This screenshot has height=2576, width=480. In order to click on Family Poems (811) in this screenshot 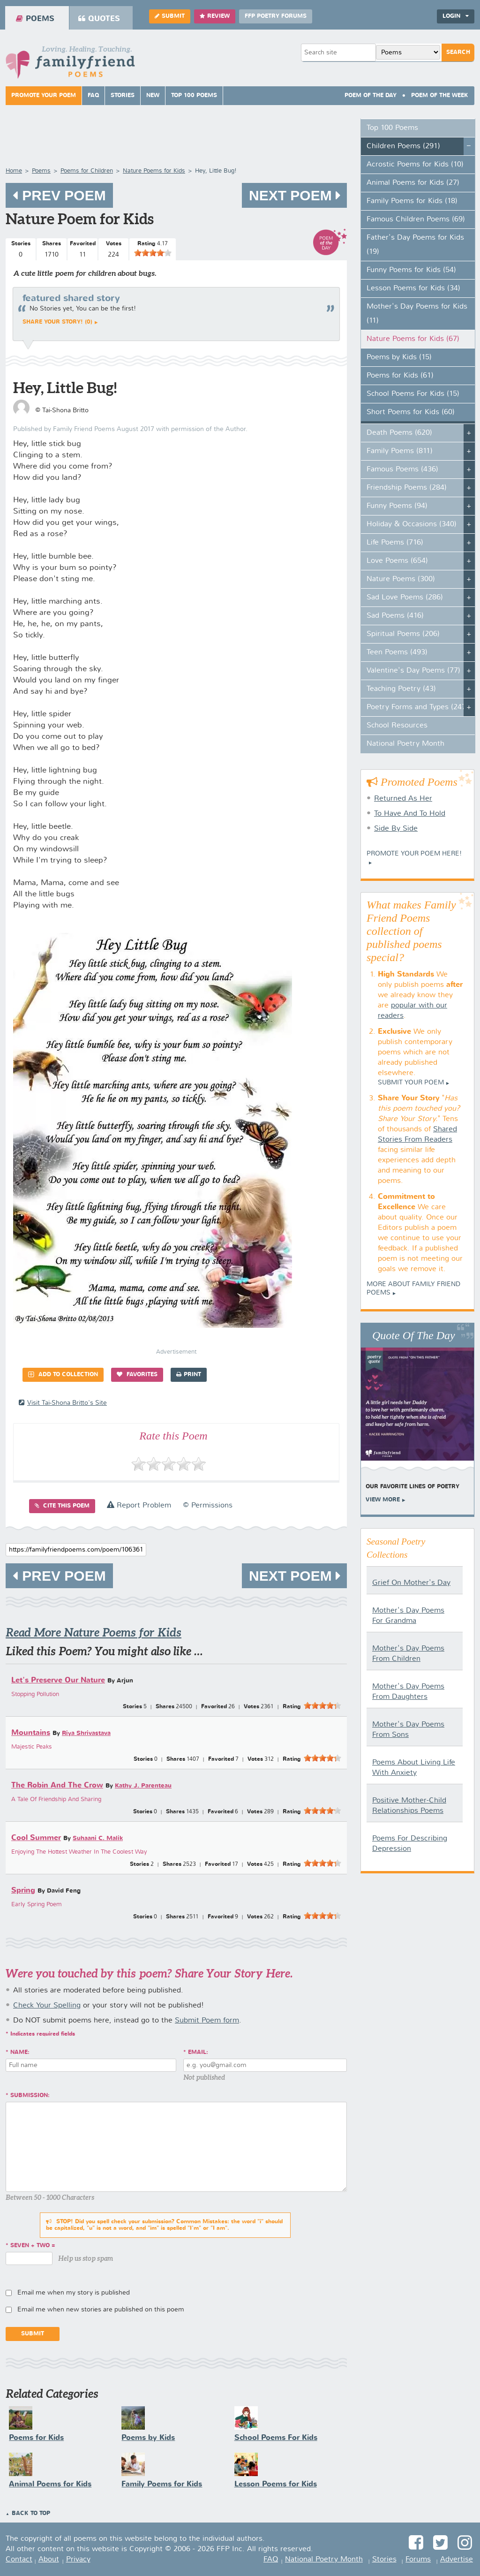, I will do `click(400, 451)`.